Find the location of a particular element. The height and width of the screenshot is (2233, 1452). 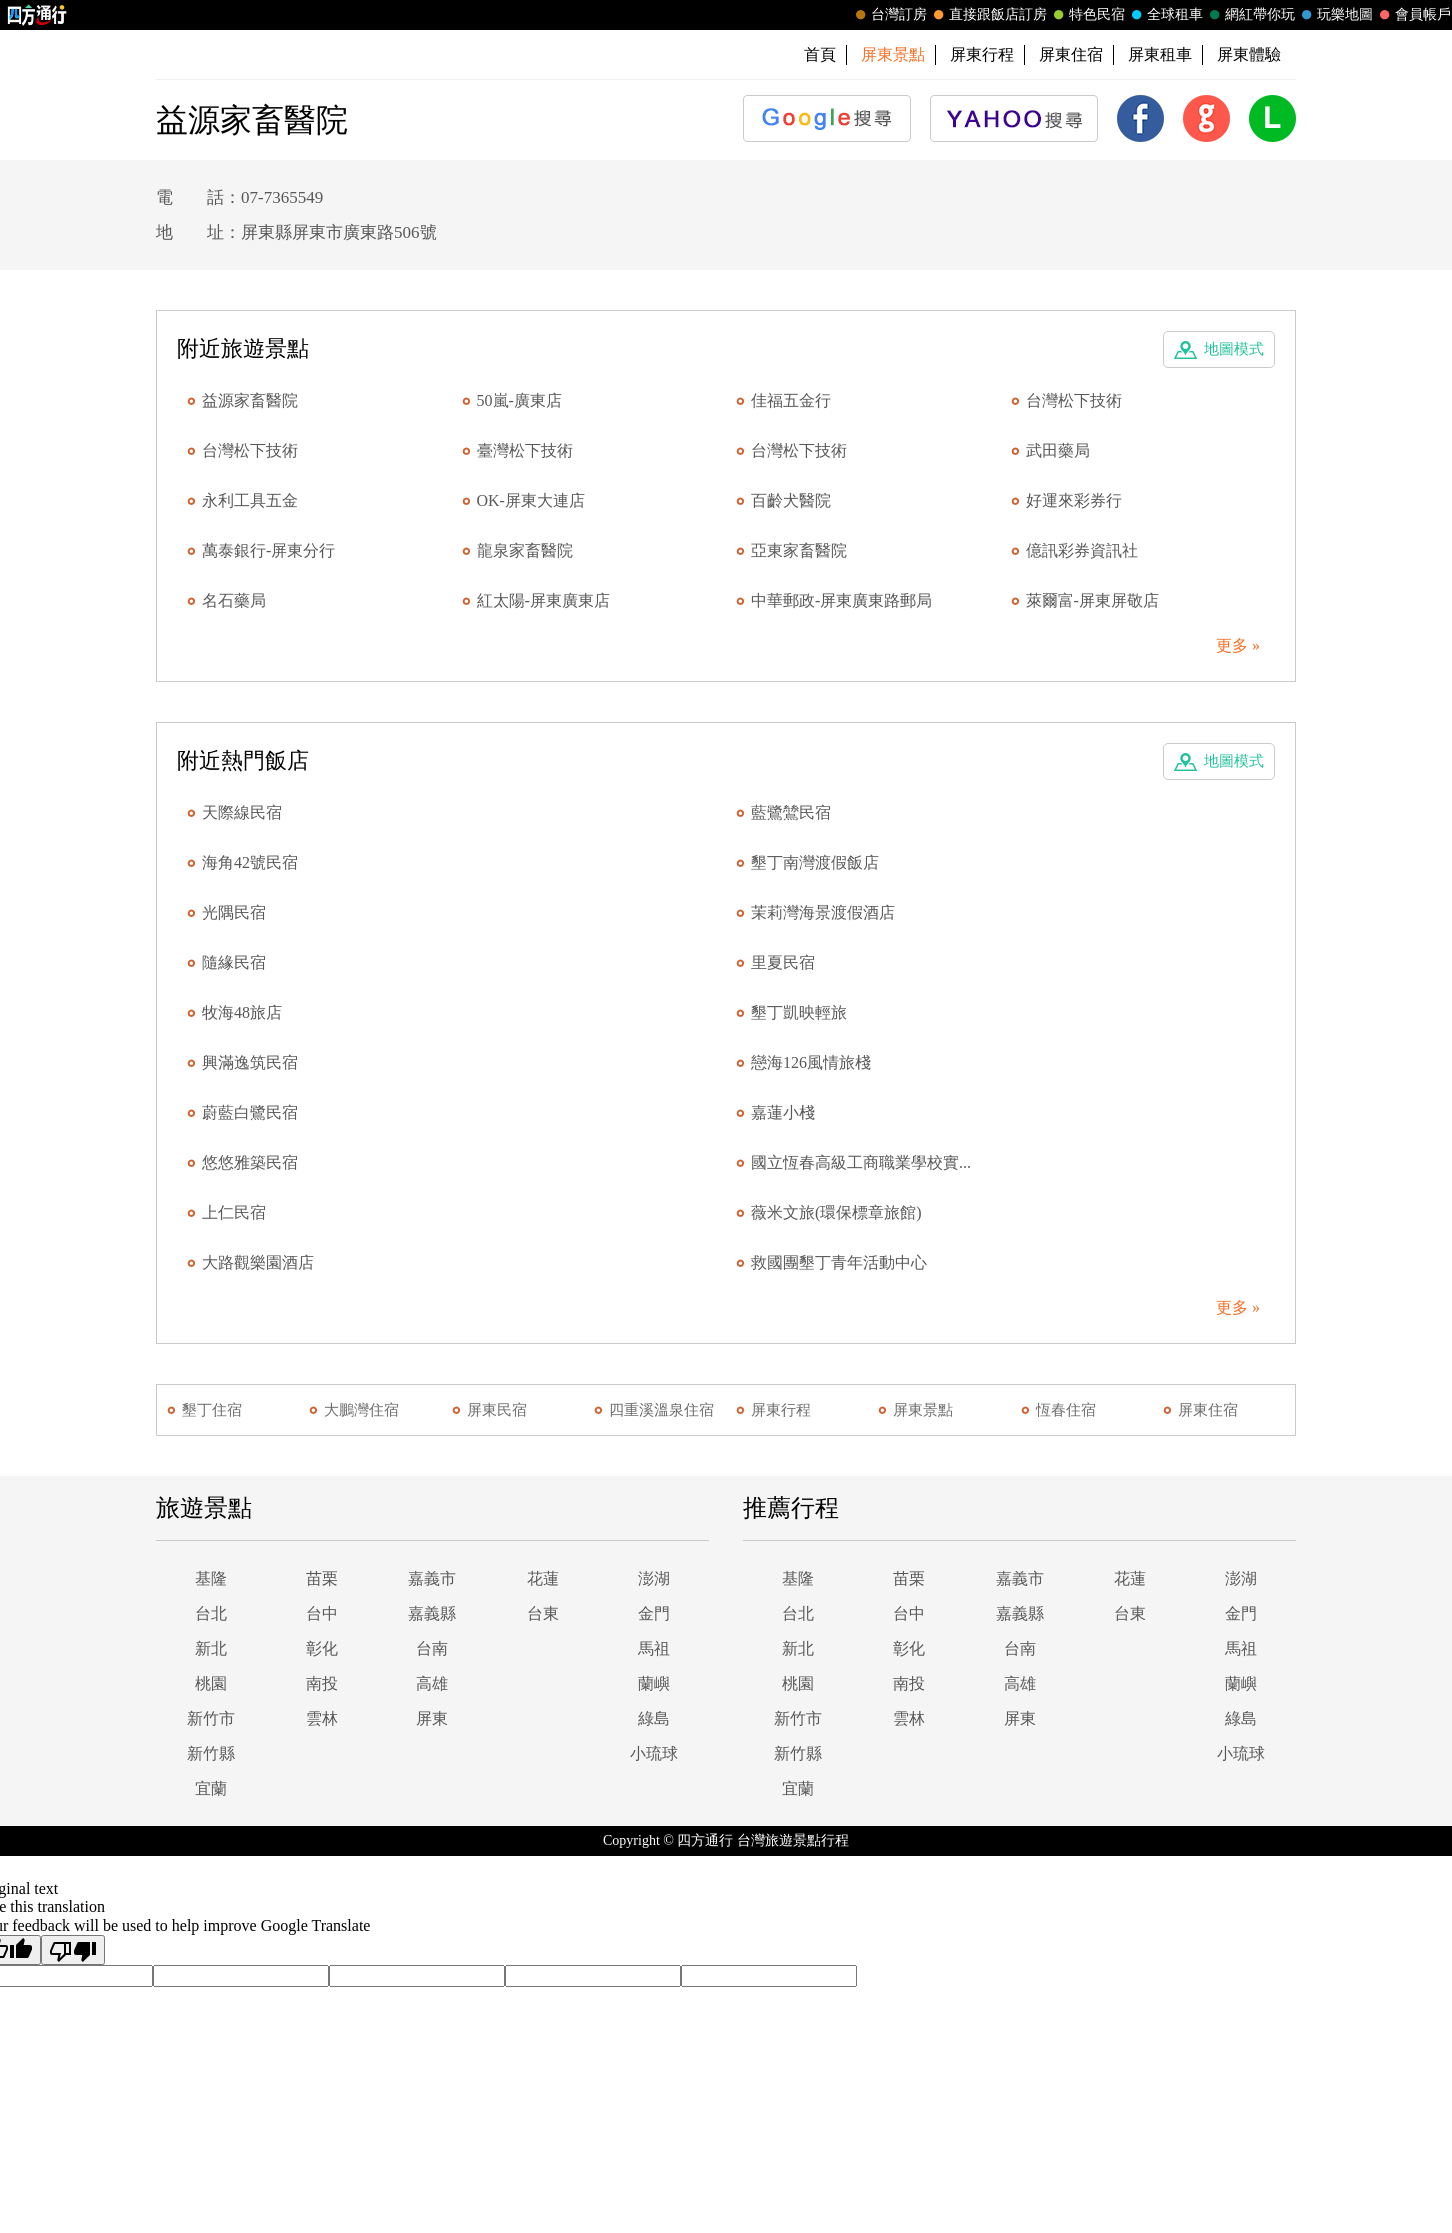

萬泰銀行-屏東分行 is located at coordinates (268, 550).